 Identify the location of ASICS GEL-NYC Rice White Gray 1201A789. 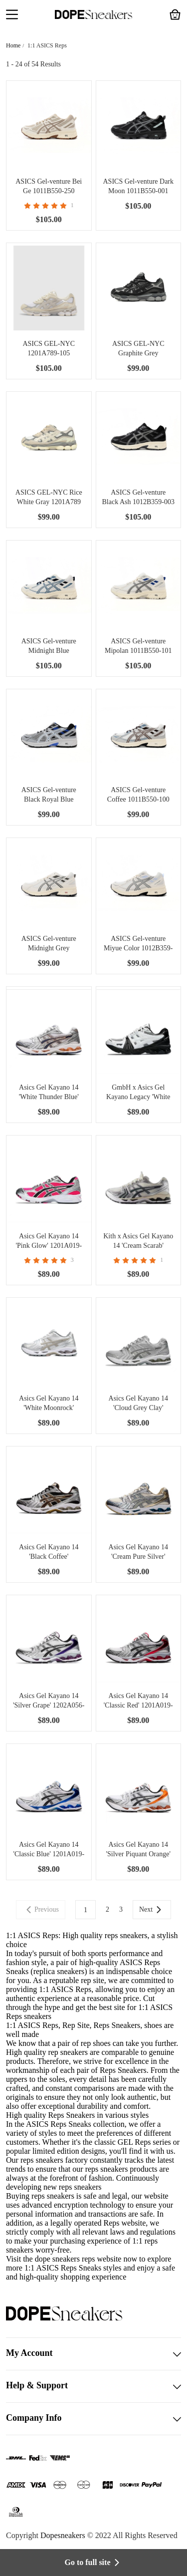
(48, 497).